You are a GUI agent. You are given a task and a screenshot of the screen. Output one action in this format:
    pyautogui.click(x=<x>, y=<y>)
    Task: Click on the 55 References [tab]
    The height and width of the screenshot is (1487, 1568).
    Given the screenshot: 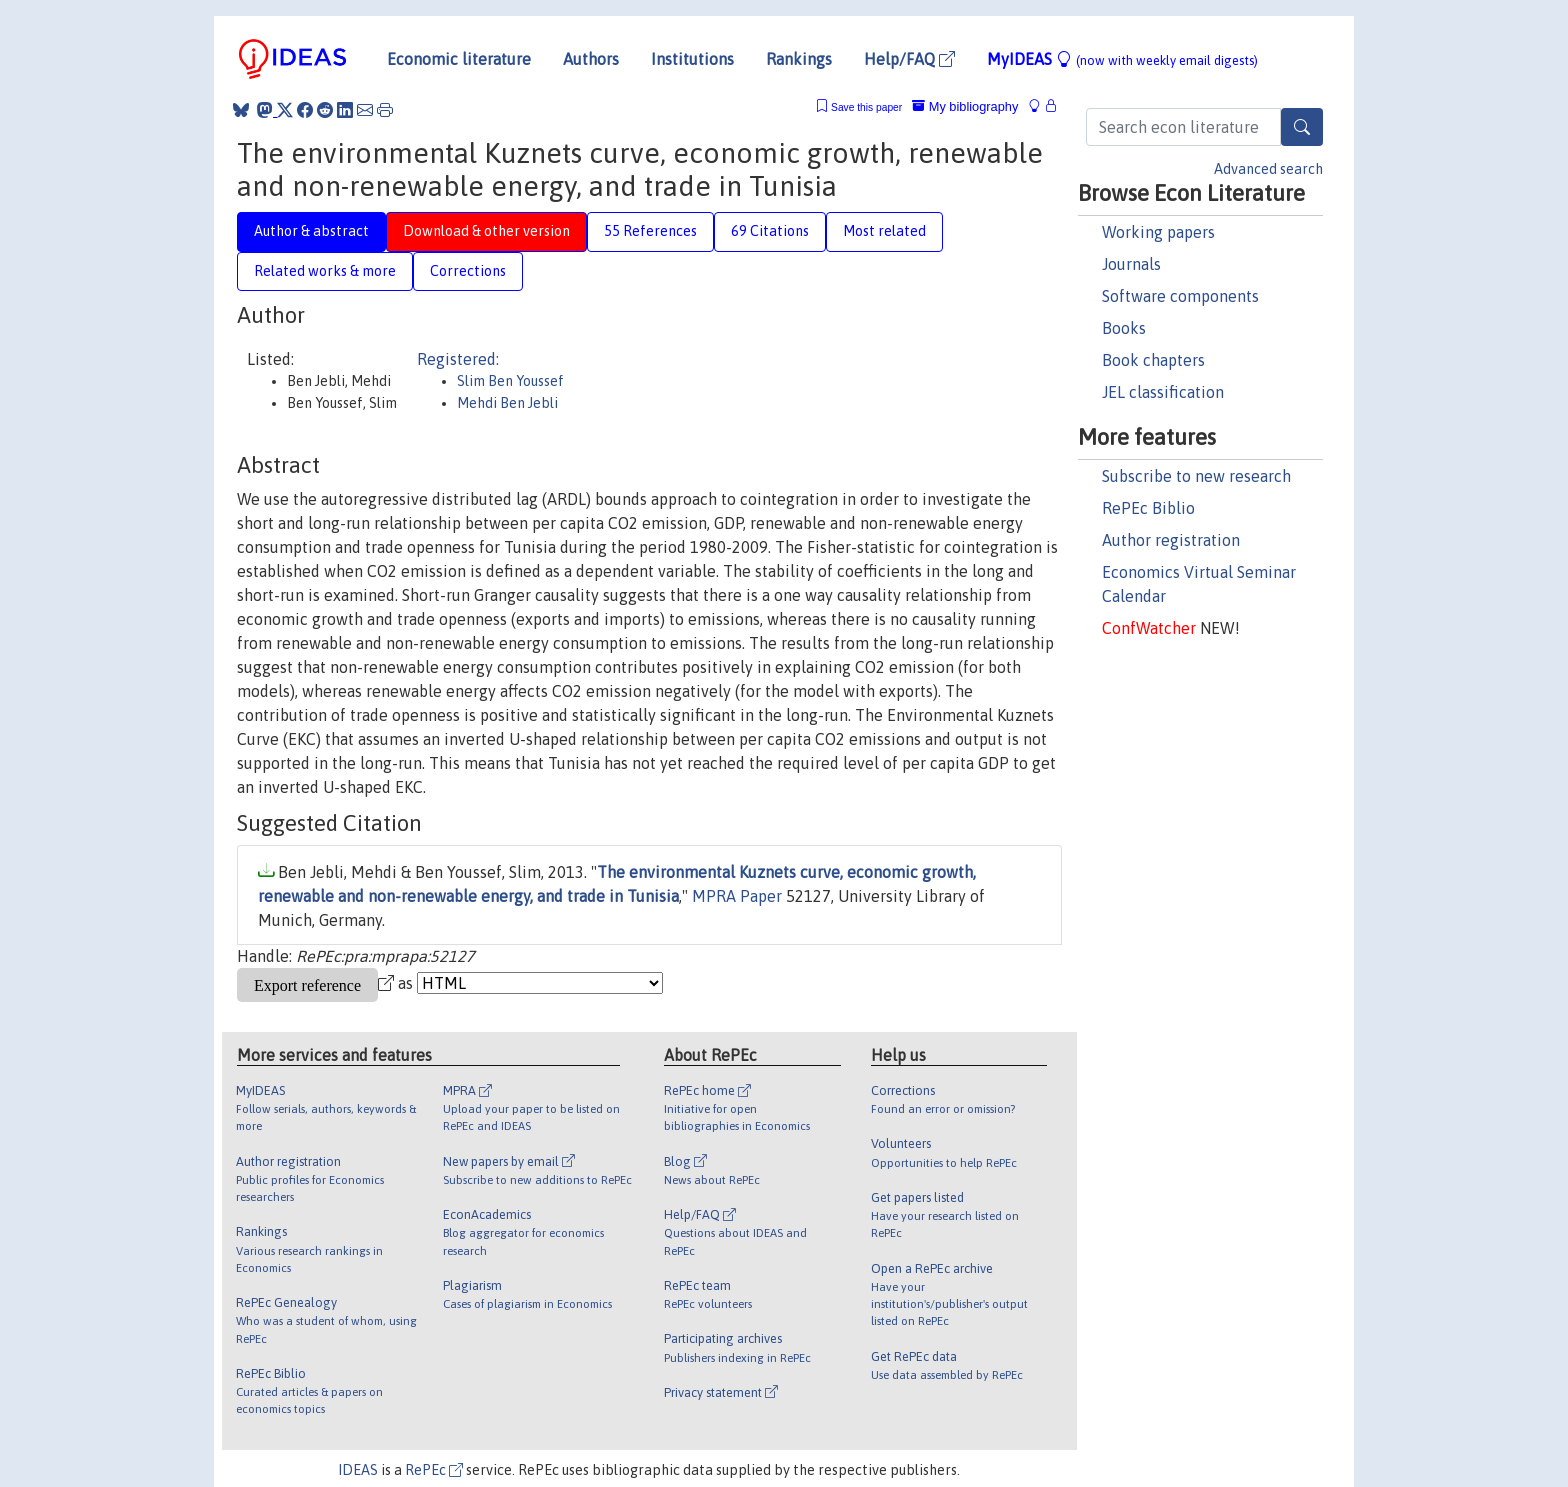 What is the action you would take?
    pyautogui.click(x=650, y=231)
    